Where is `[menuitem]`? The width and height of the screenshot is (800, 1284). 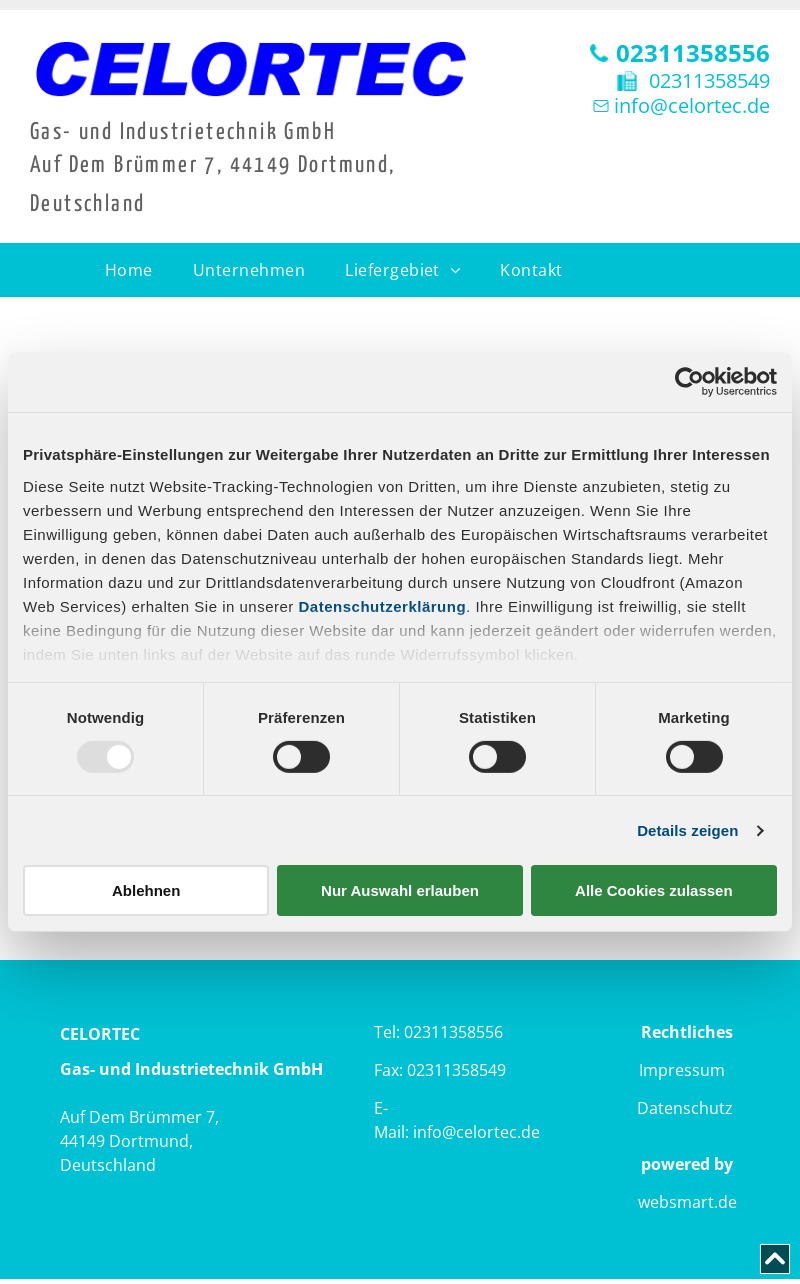 [menuitem] is located at coordinates (129, 270).